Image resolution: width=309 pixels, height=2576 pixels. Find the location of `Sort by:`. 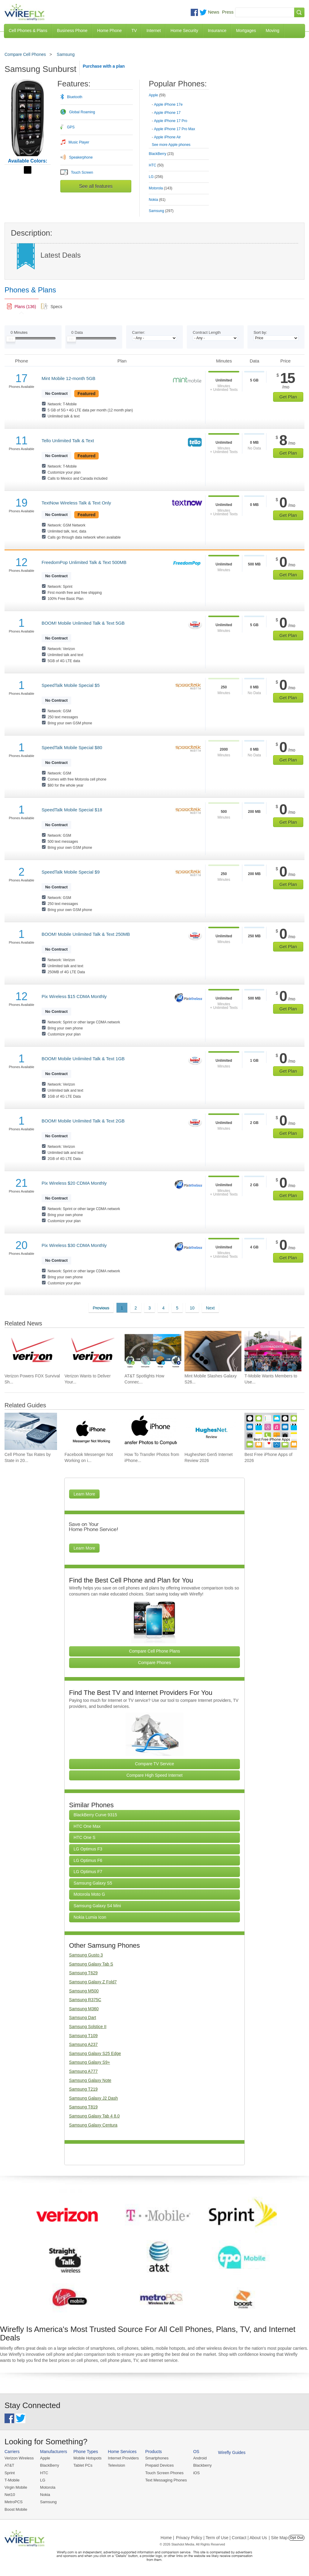

Sort by: is located at coordinates (260, 332).